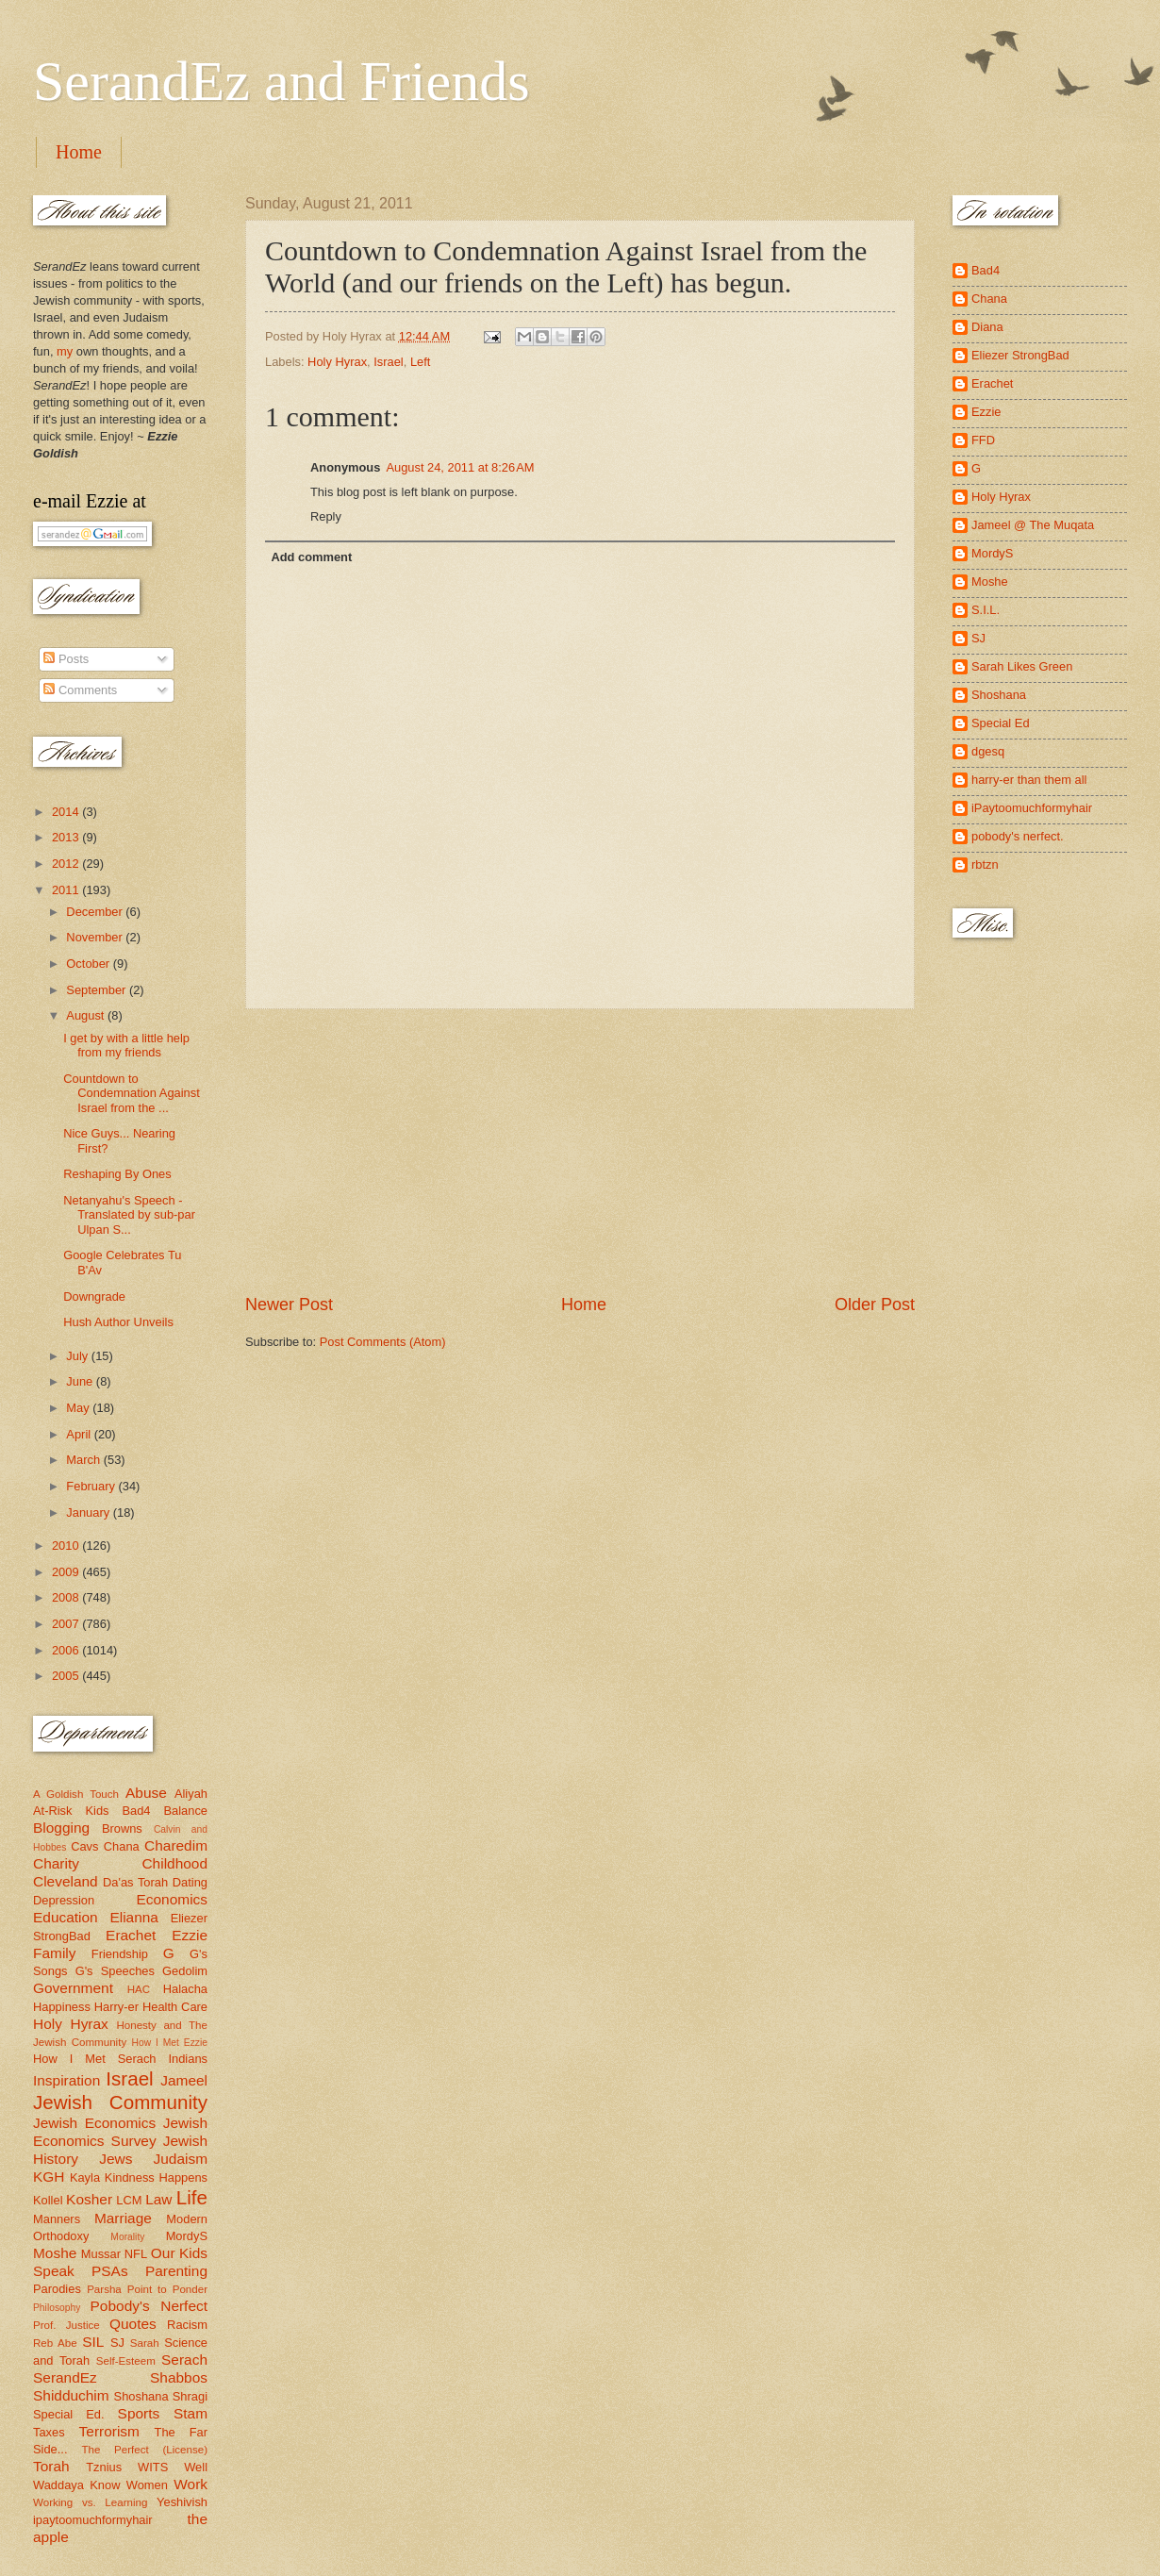  What do you see at coordinates (93, 2520) in the screenshot?
I see `ipaytoomuchformyhair` at bounding box center [93, 2520].